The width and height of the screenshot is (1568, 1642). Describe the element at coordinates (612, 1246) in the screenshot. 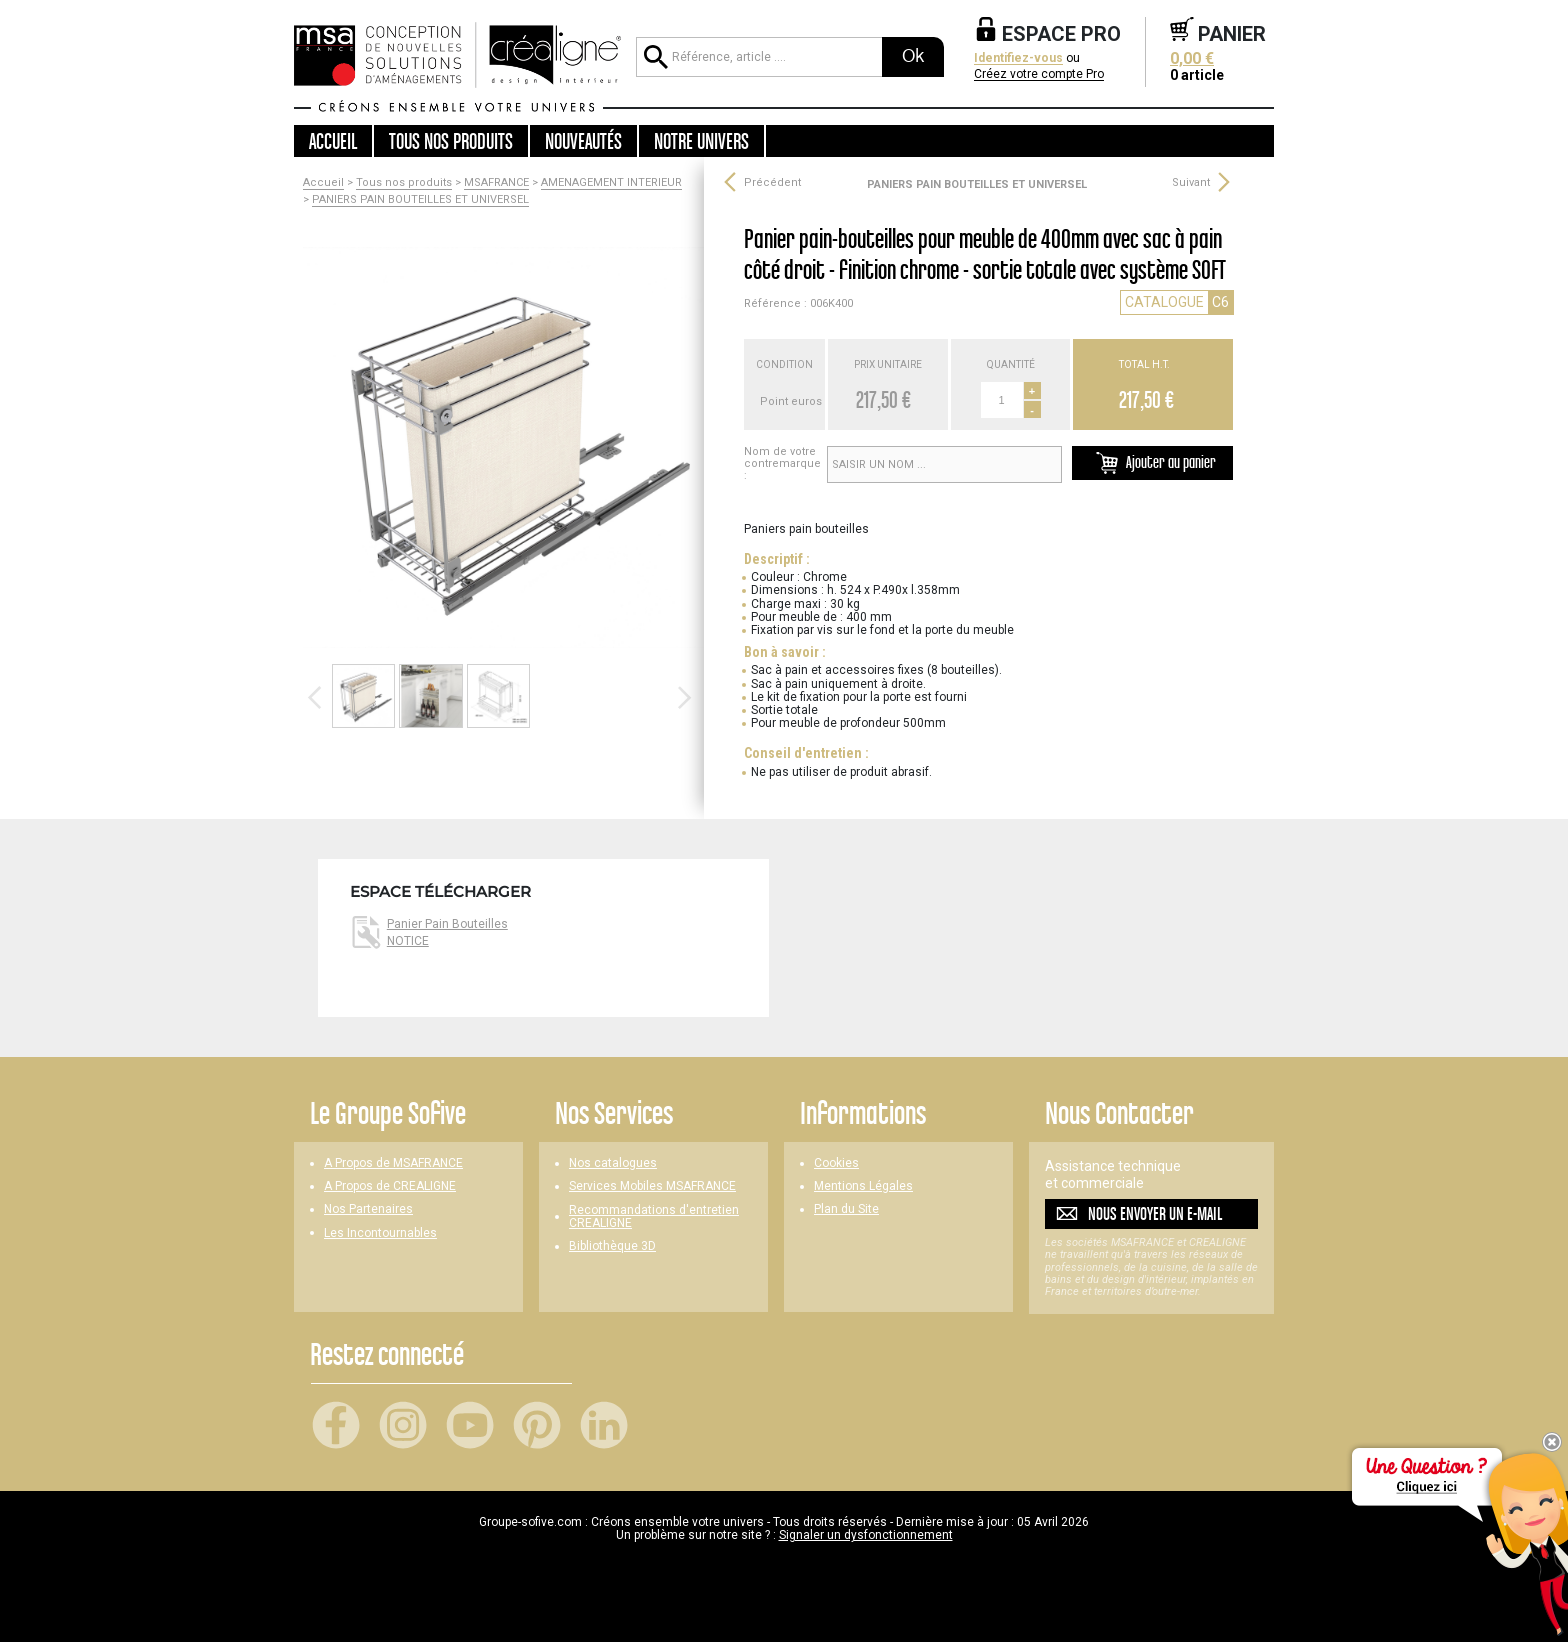

I see `Bibliothèque 3D` at that location.